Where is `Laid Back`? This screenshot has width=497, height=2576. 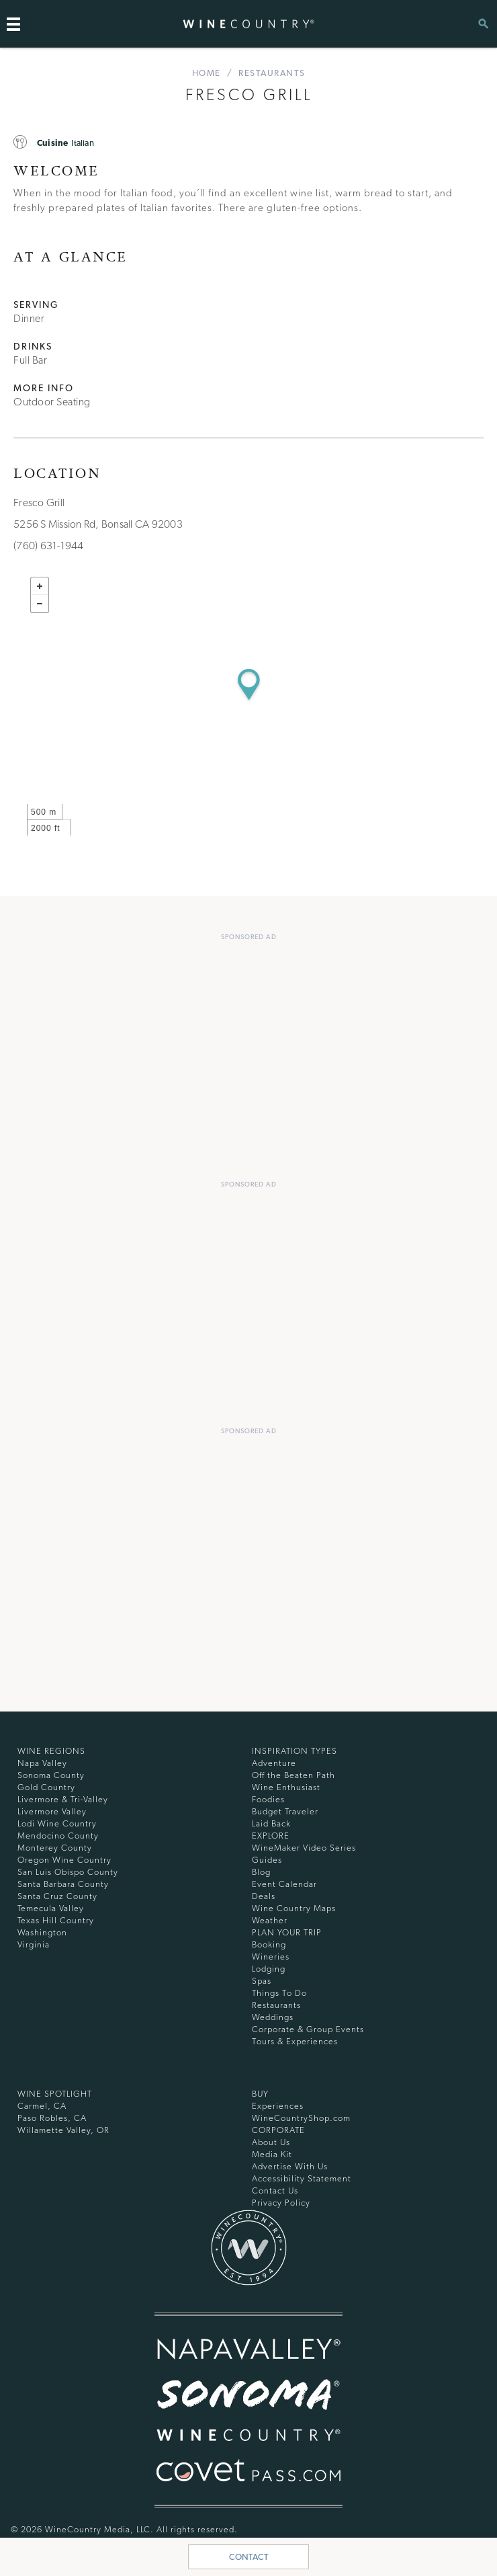
Laid Back is located at coordinates (271, 1823).